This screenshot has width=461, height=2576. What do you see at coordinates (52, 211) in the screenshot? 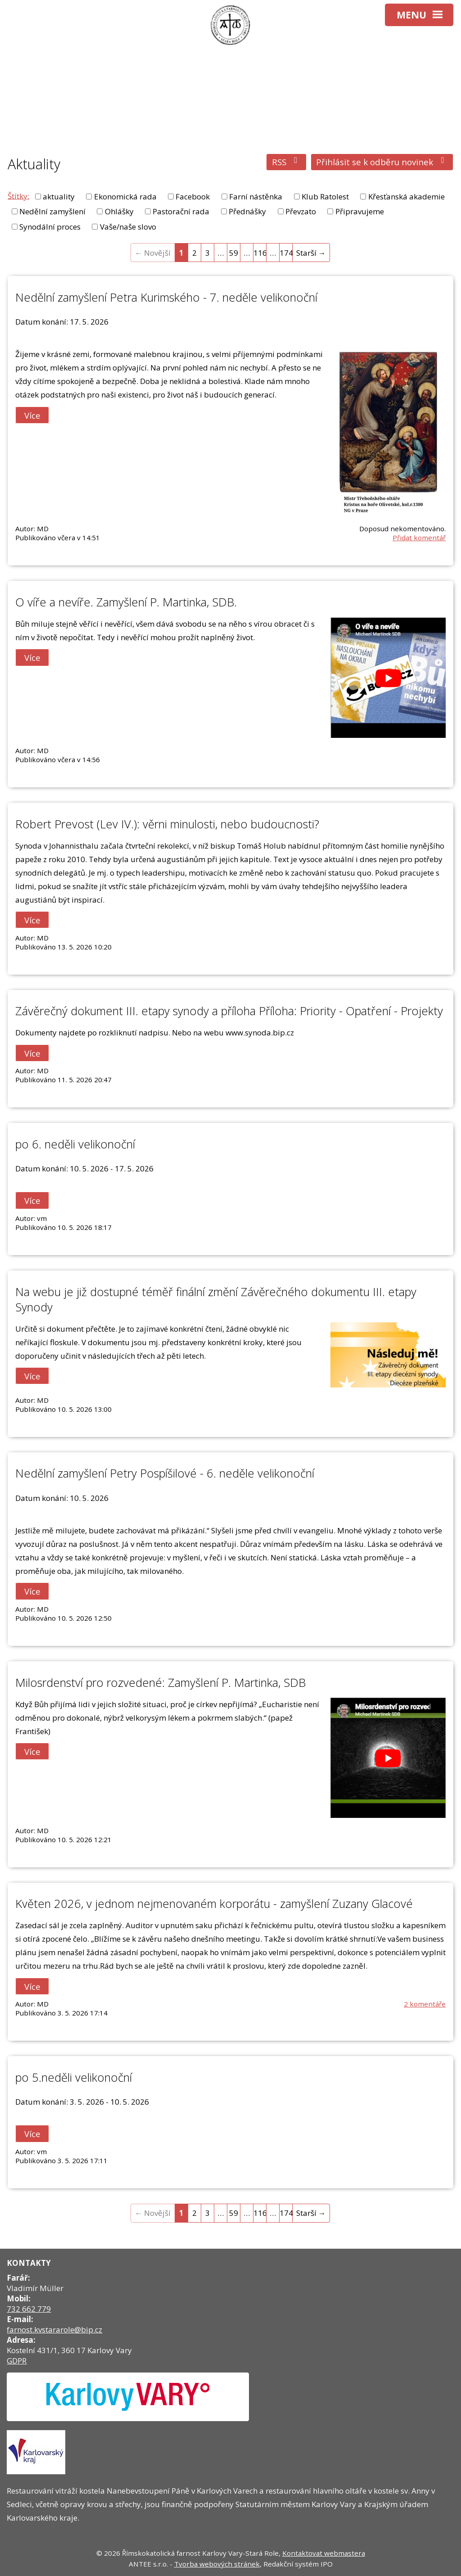
I see `Nedělní zamyšlení` at bounding box center [52, 211].